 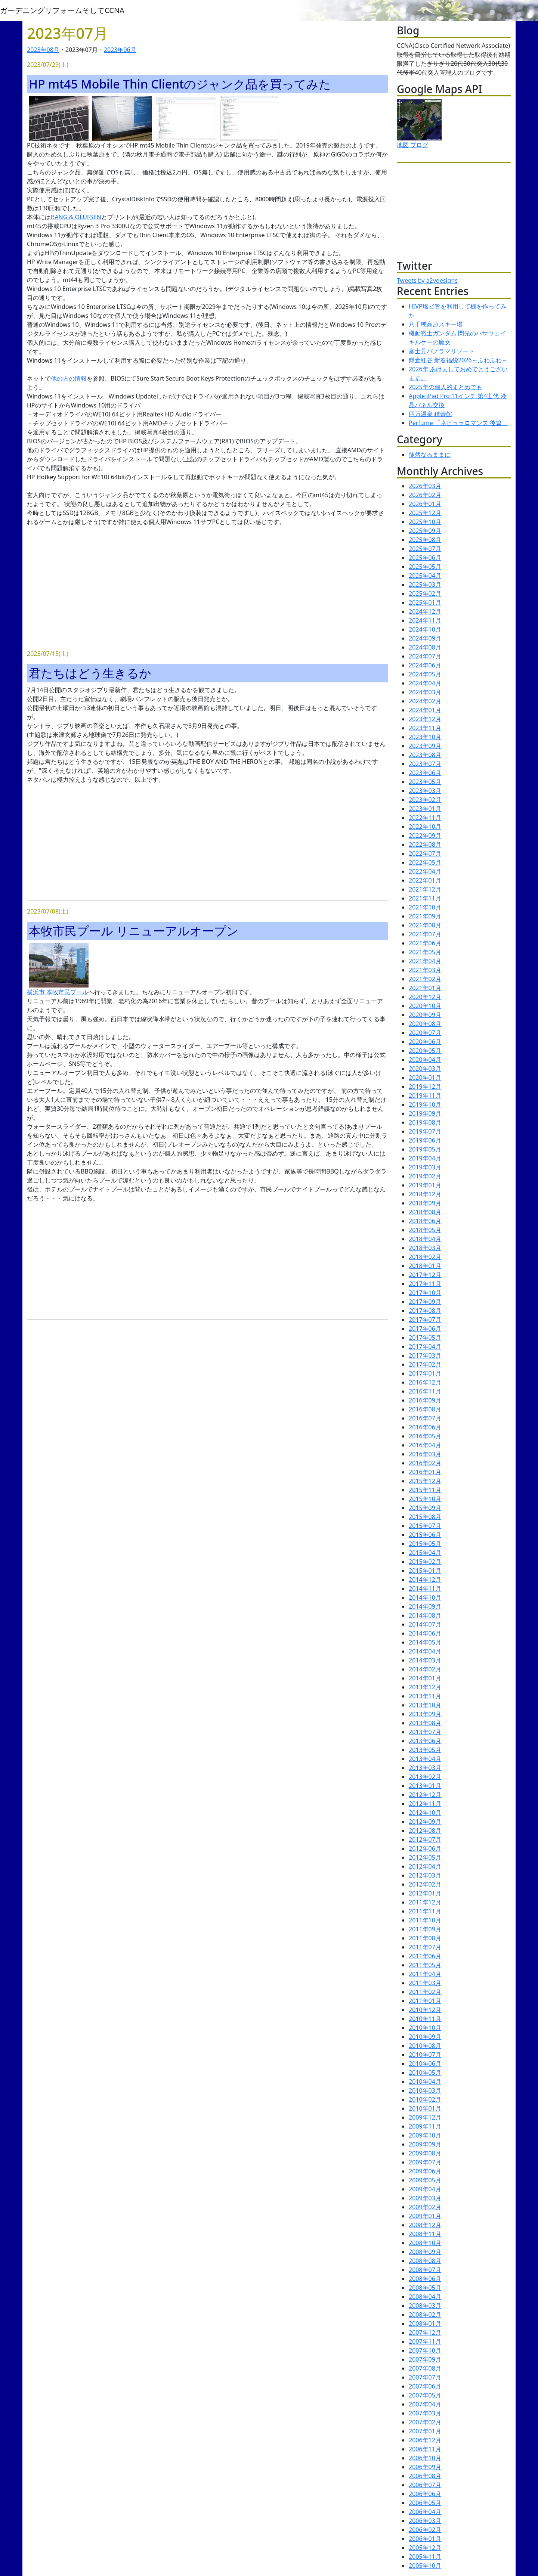 What do you see at coordinates (425, 1508) in the screenshot?
I see `2015年09月` at bounding box center [425, 1508].